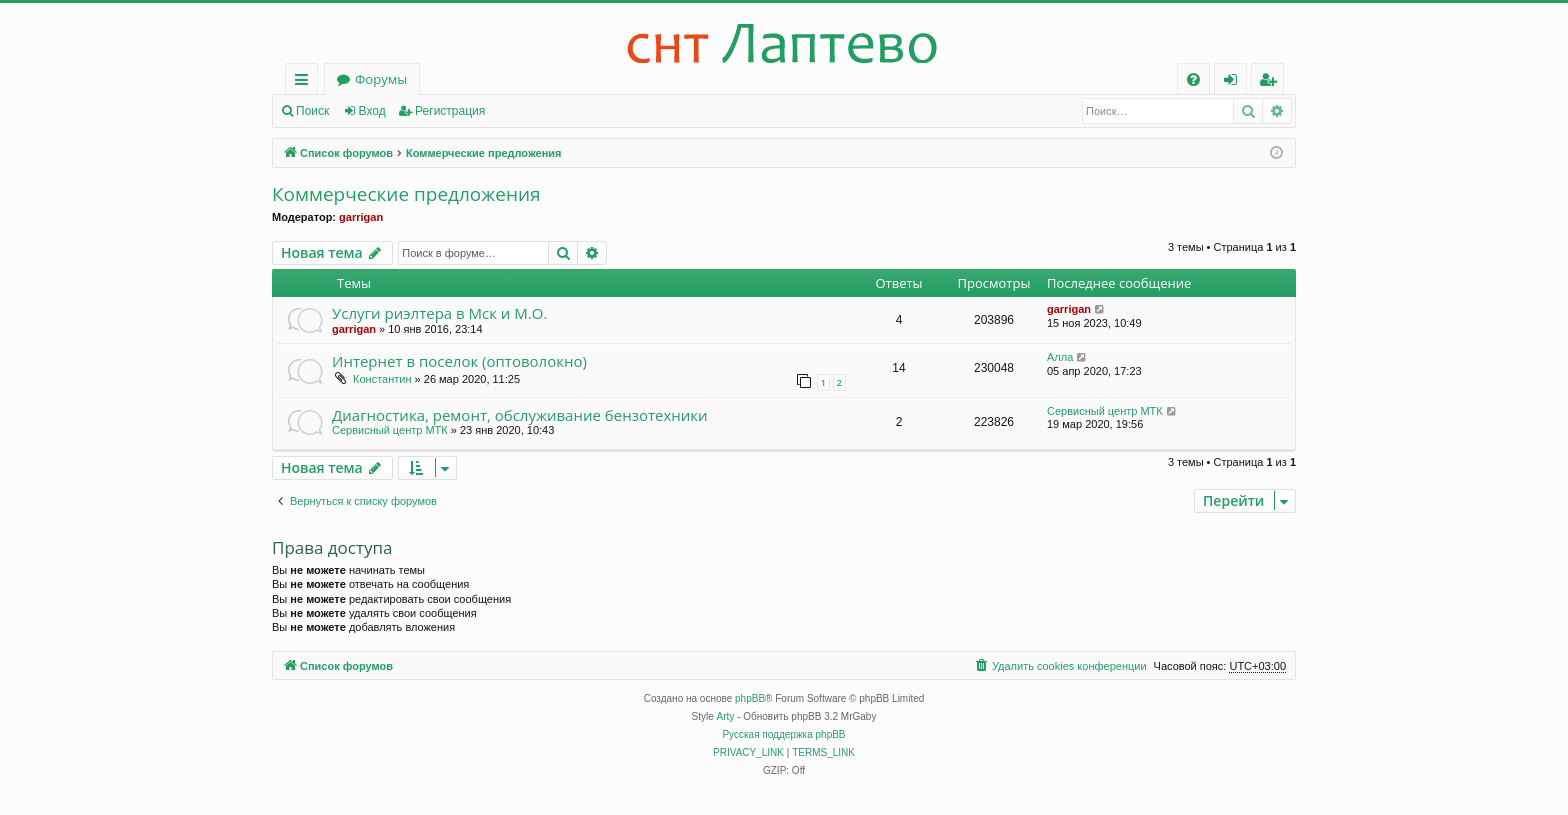 Image resolution: width=1568 pixels, height=815 pixels. I want to click on Регистрация [menuitem], so click(1272, 82).